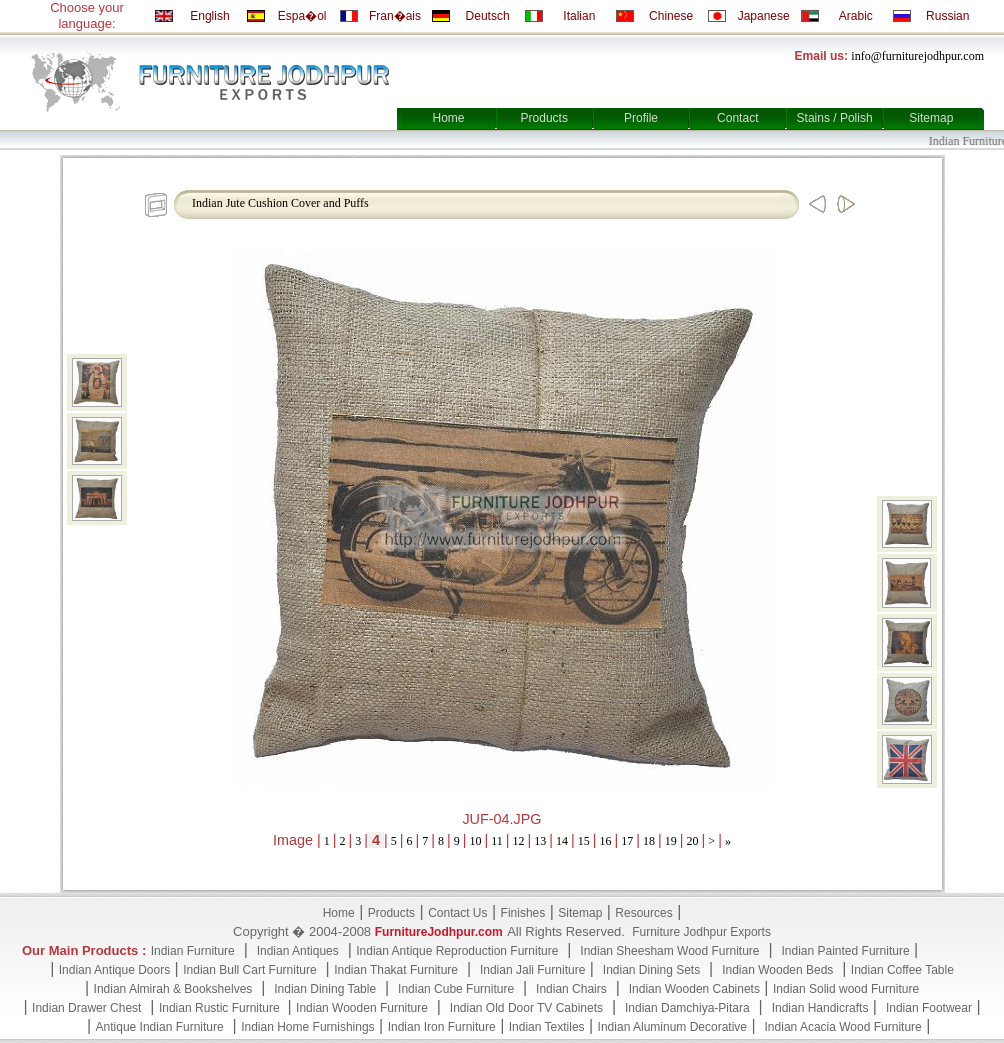 This screenshot has height=1043, width=1004. Describe the element at coordinates (820, 1008) in the screenshot. I see `Indian Handicrafts` at that location.